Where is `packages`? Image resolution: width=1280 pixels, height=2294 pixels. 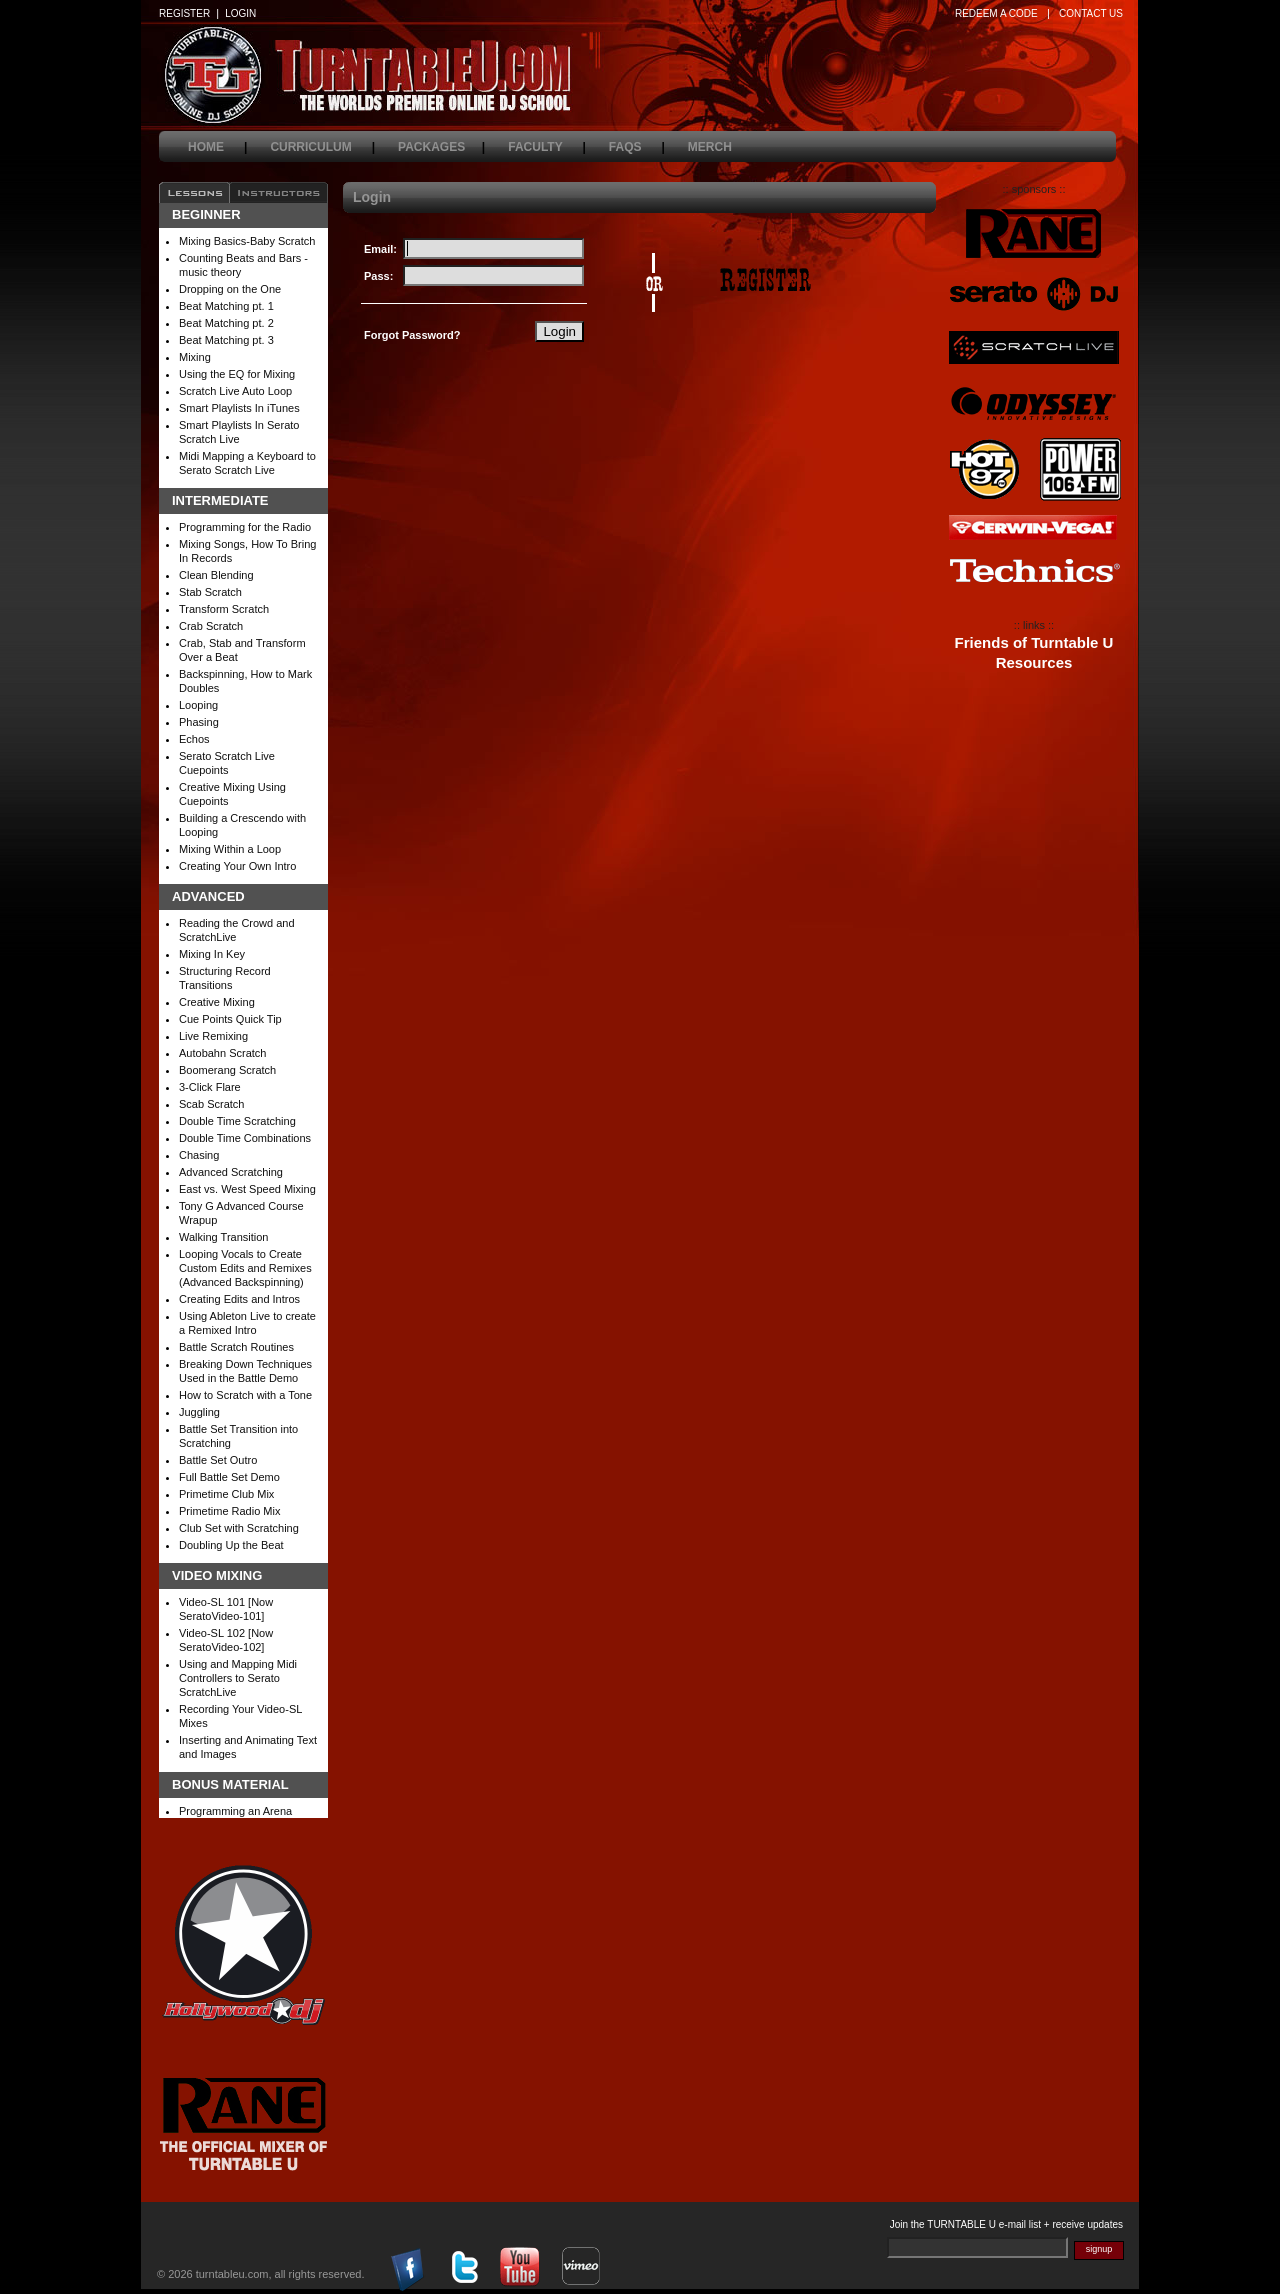 packages is located at coordinates (441, 147).